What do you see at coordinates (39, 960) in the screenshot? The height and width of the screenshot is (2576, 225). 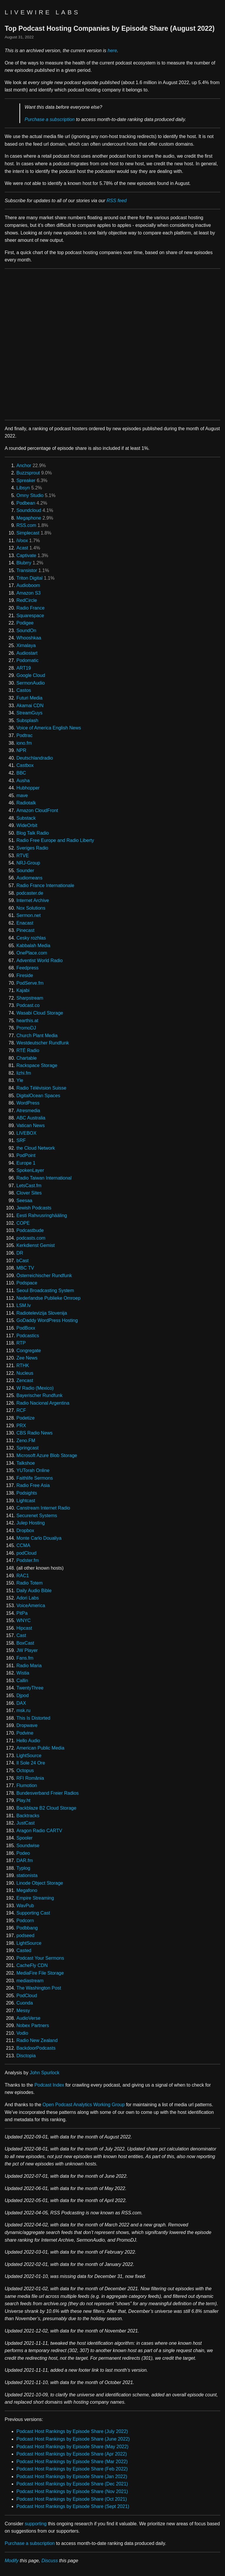 I see `Adventist World Radio` at bounding box center [39, 960].